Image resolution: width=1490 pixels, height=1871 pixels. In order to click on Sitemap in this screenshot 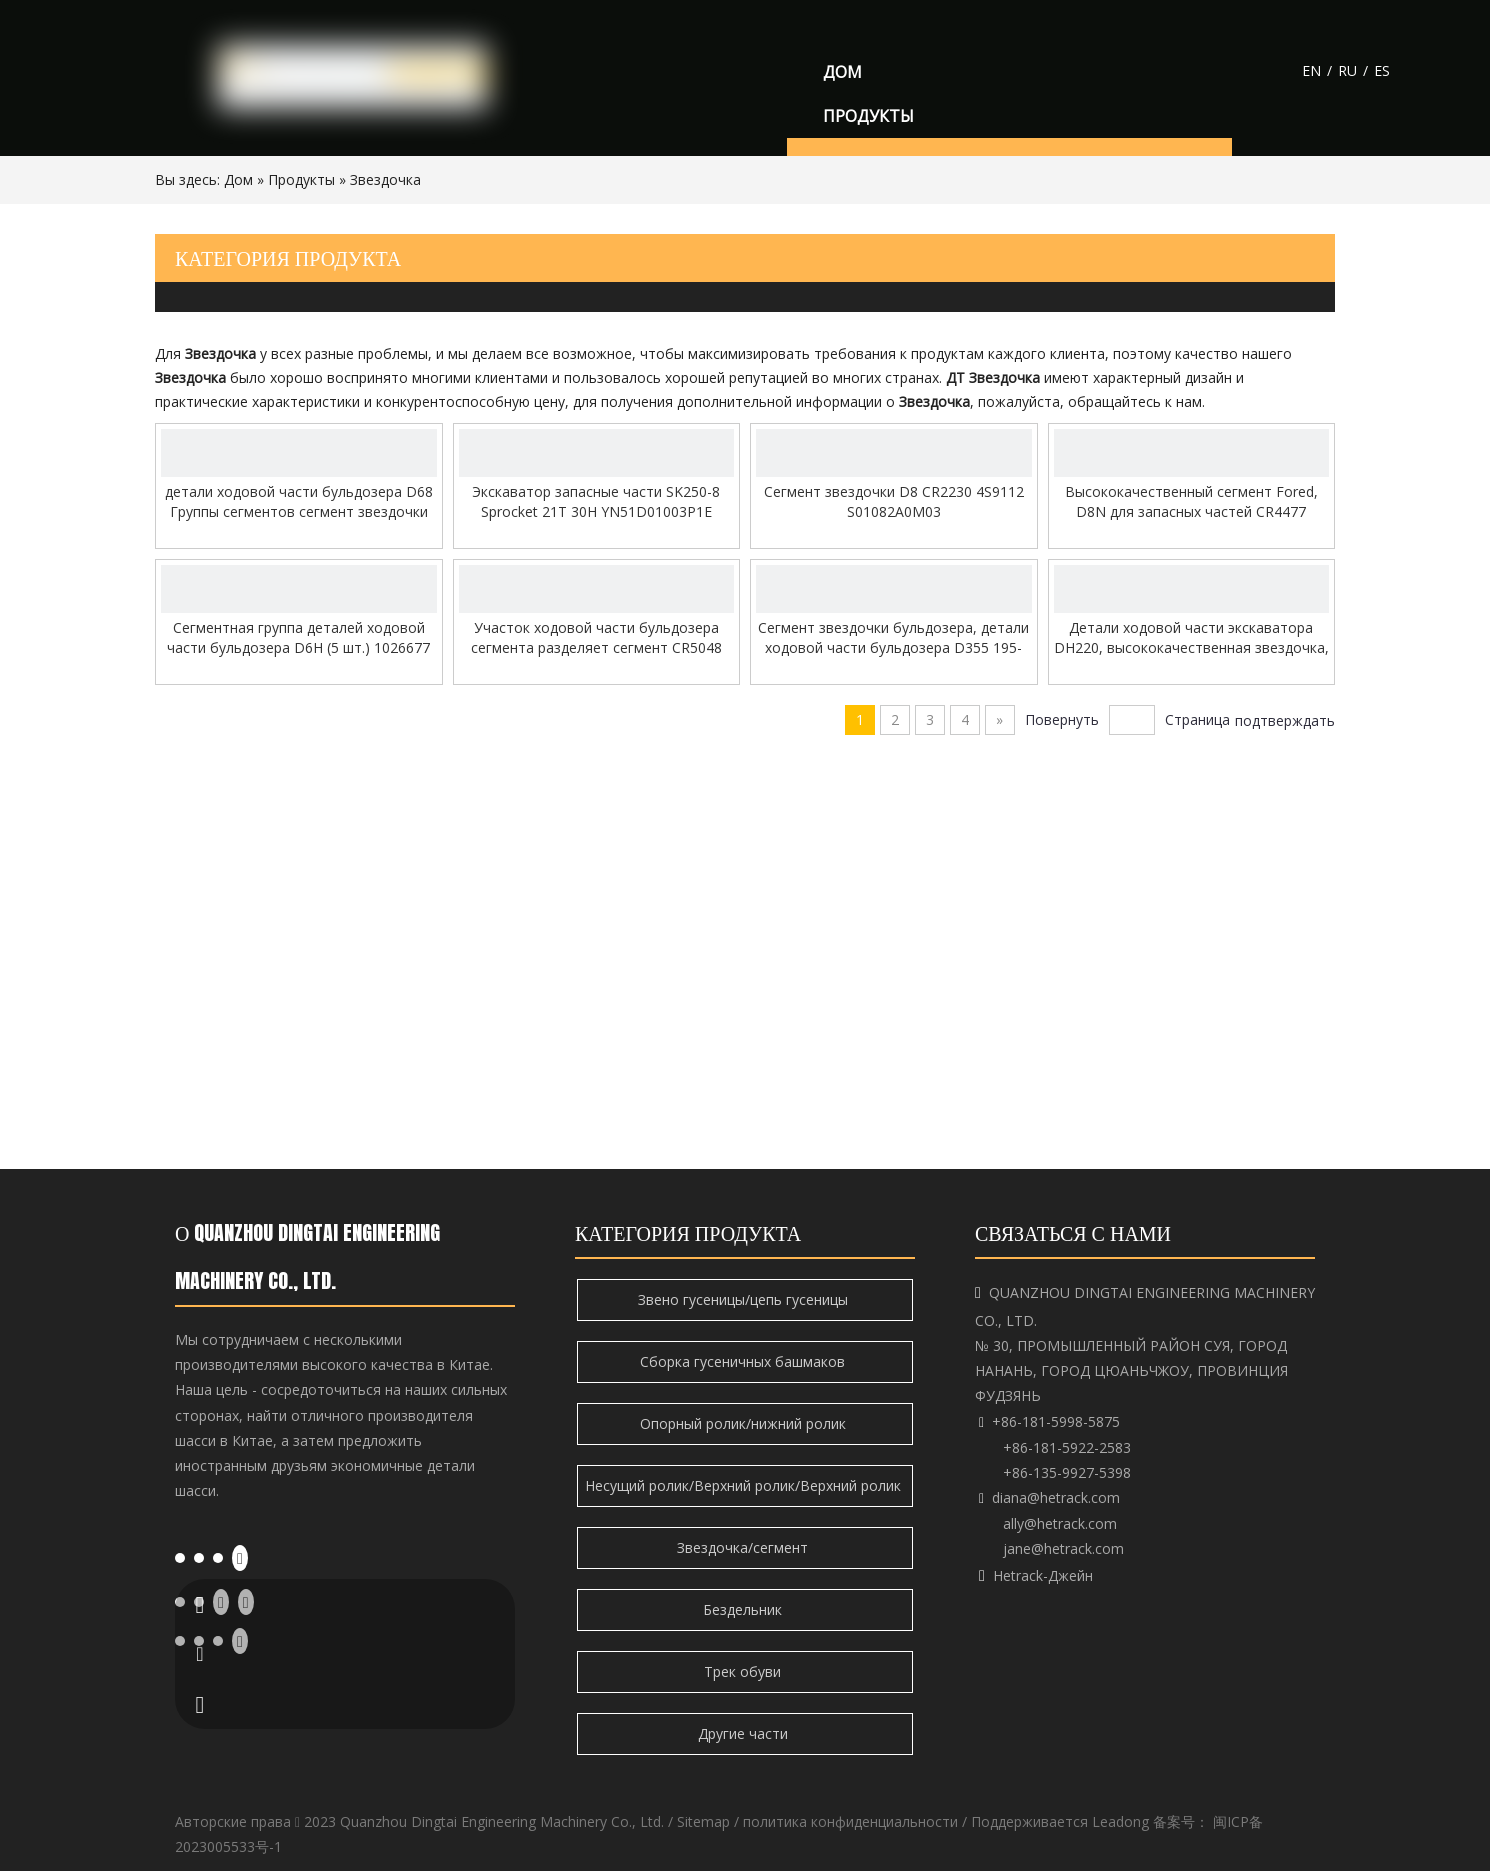, I will do `click(703, 1821)`.